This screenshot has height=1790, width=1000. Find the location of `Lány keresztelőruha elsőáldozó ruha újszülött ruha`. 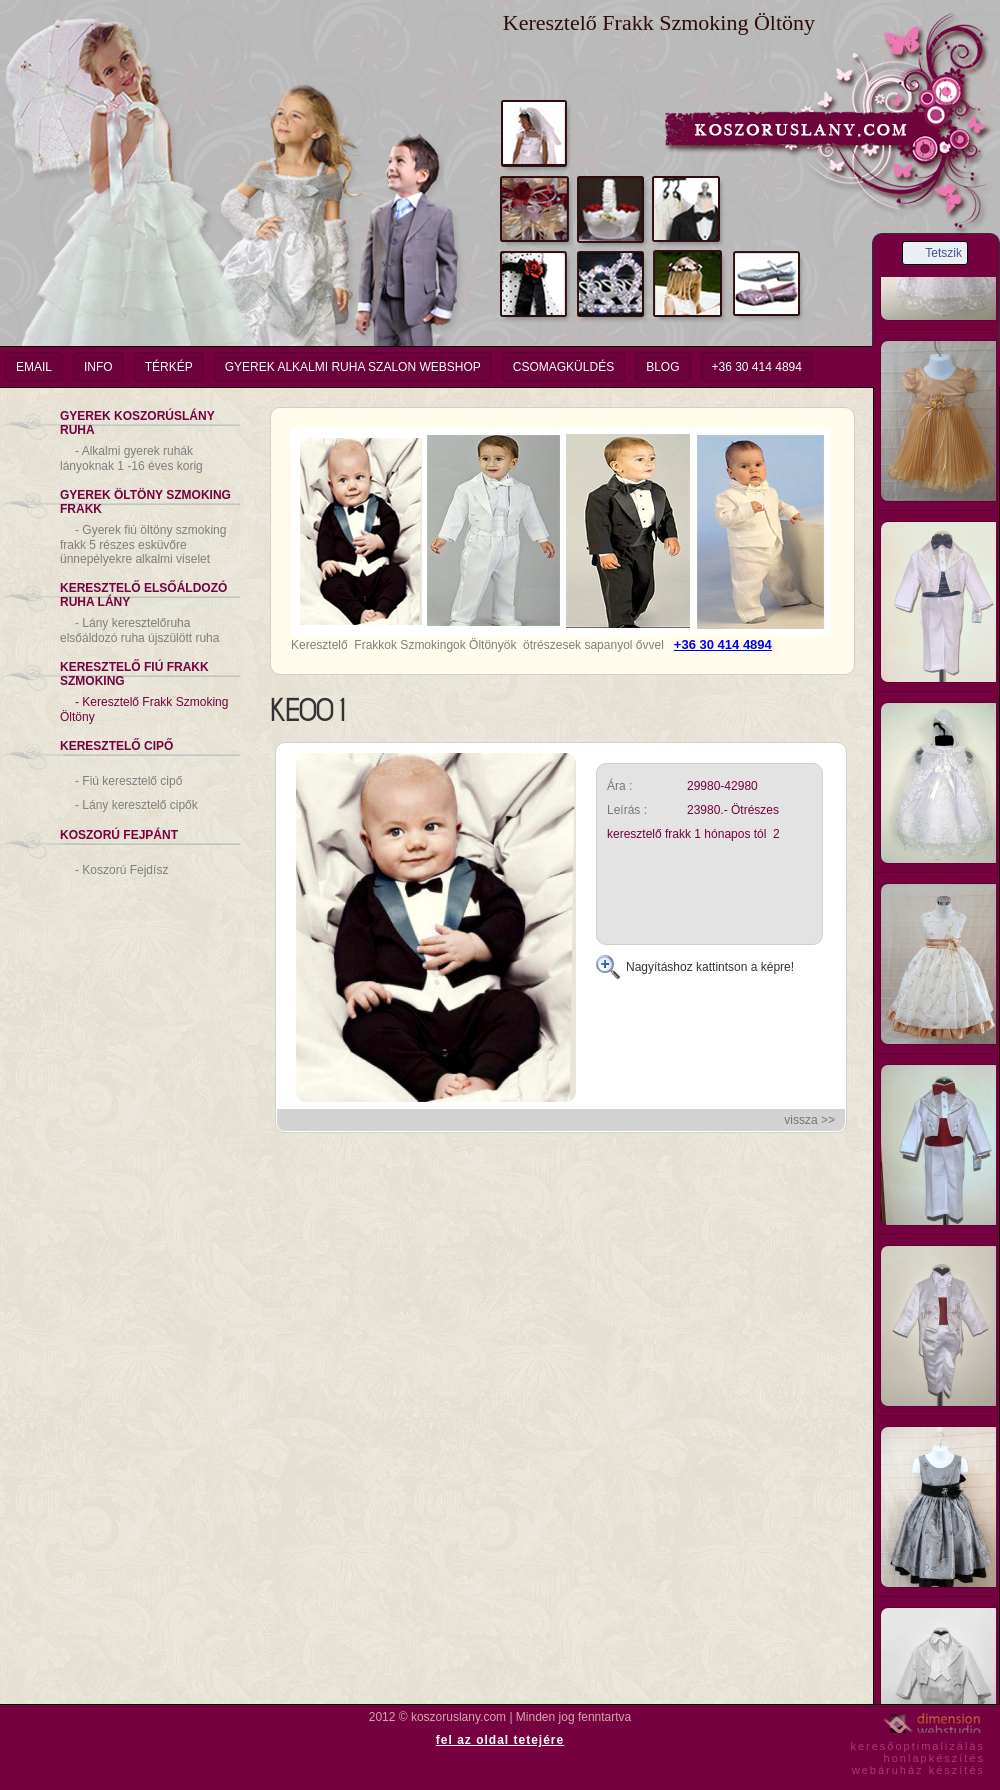

Lány keresztelőruha elsőáldozó ruha újszülött ruha is located at coordinates (139, 630).